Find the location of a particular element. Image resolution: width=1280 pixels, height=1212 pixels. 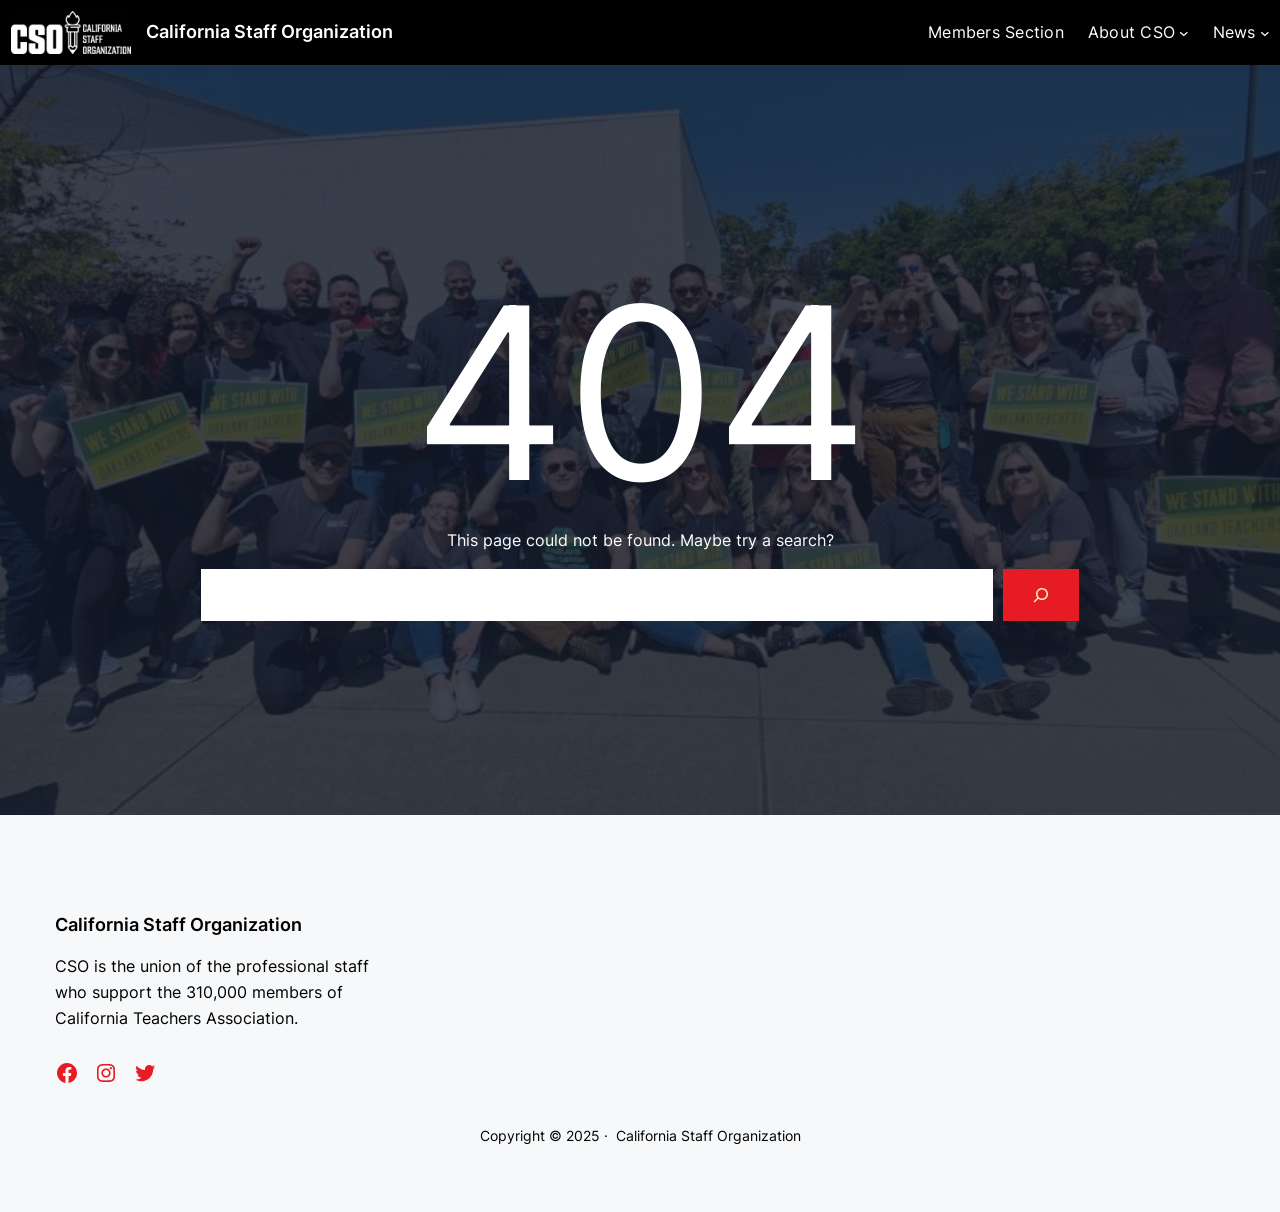

[Search] is located at coordinates (1041, 595).